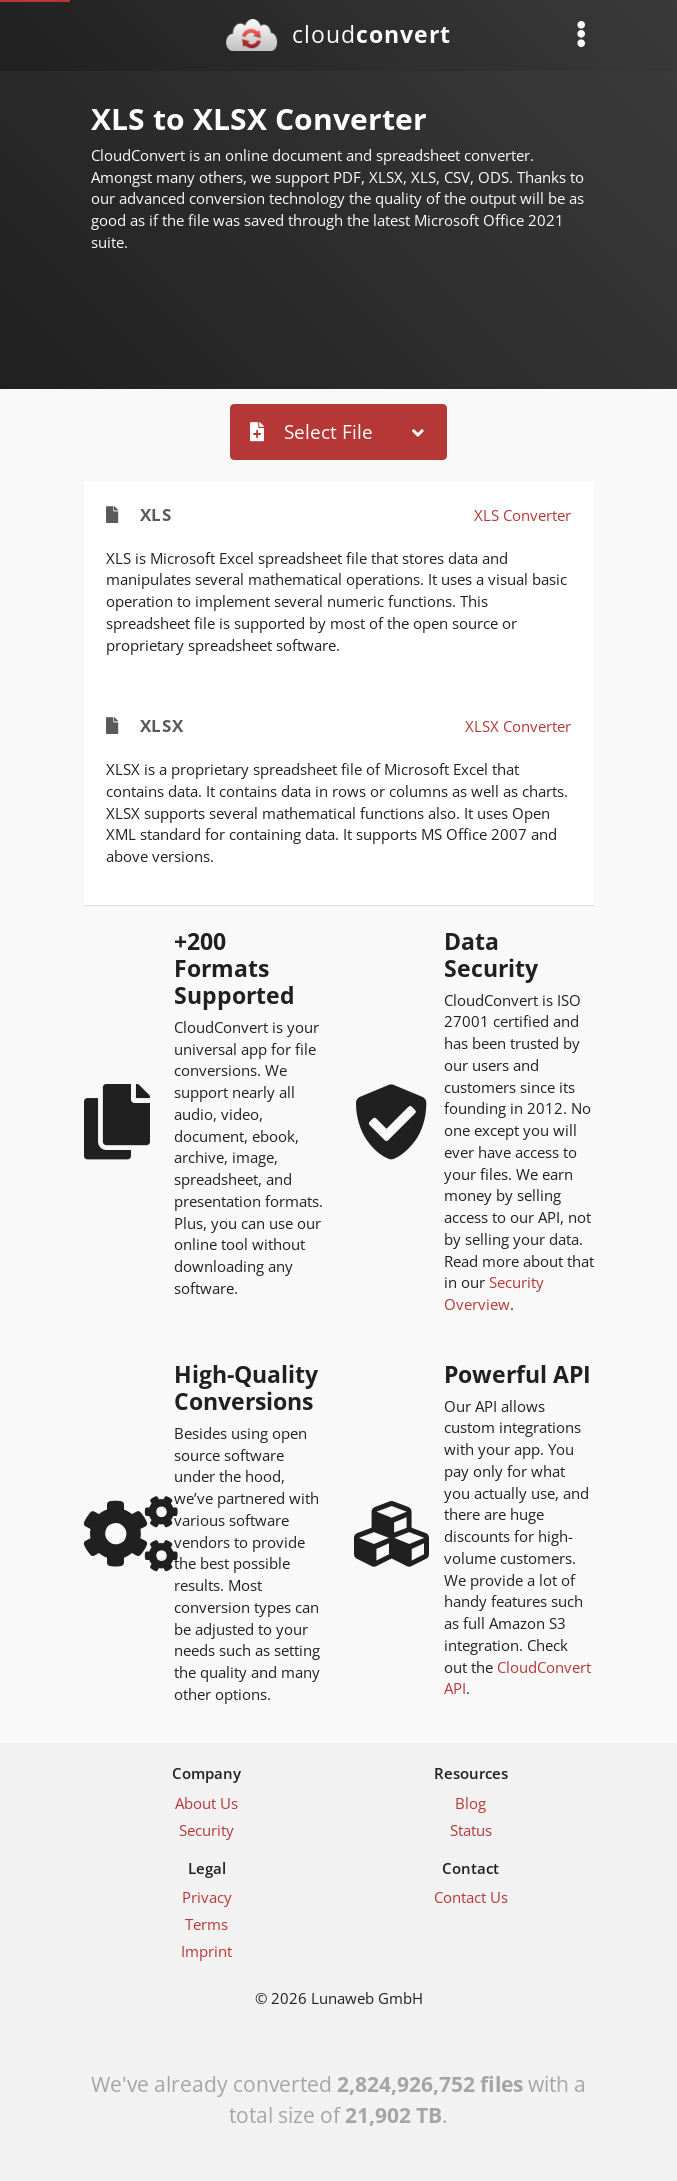  What do you see at coordinates (207, 1897) in the screenshot?
I see `Privacy` at bounding box center [207, 1897].